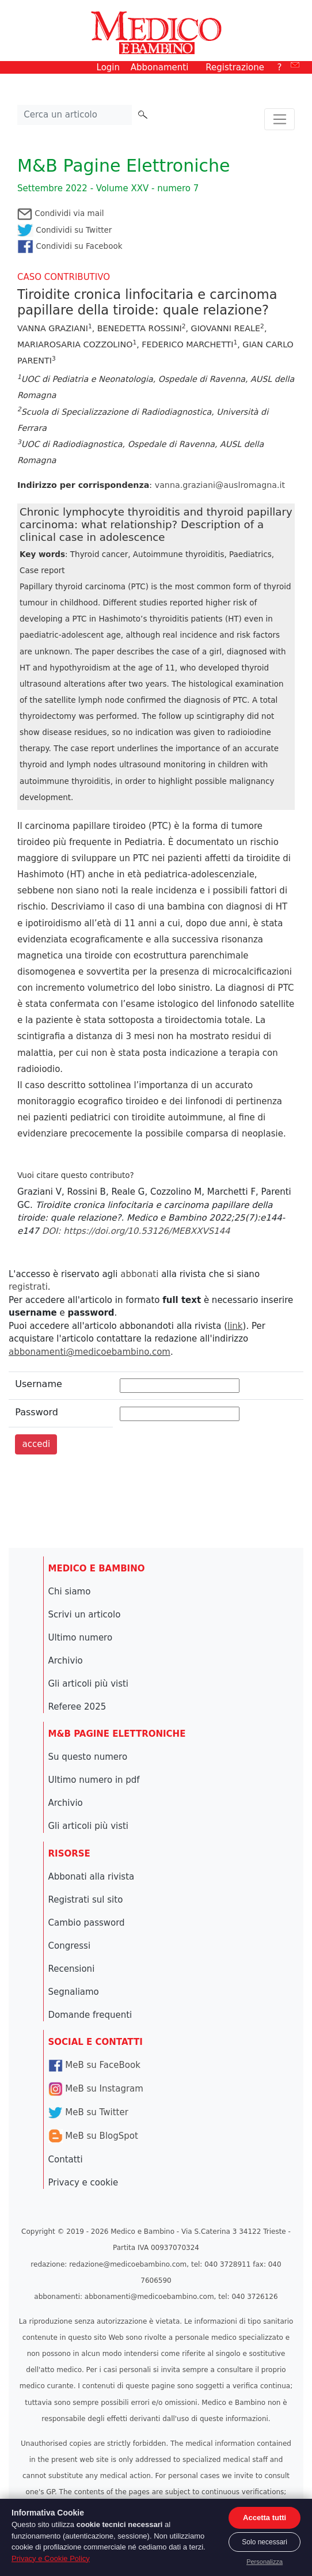 This screenshot has width=312, height=2576. I want to click on Condividi via mail, so click(60, 213).